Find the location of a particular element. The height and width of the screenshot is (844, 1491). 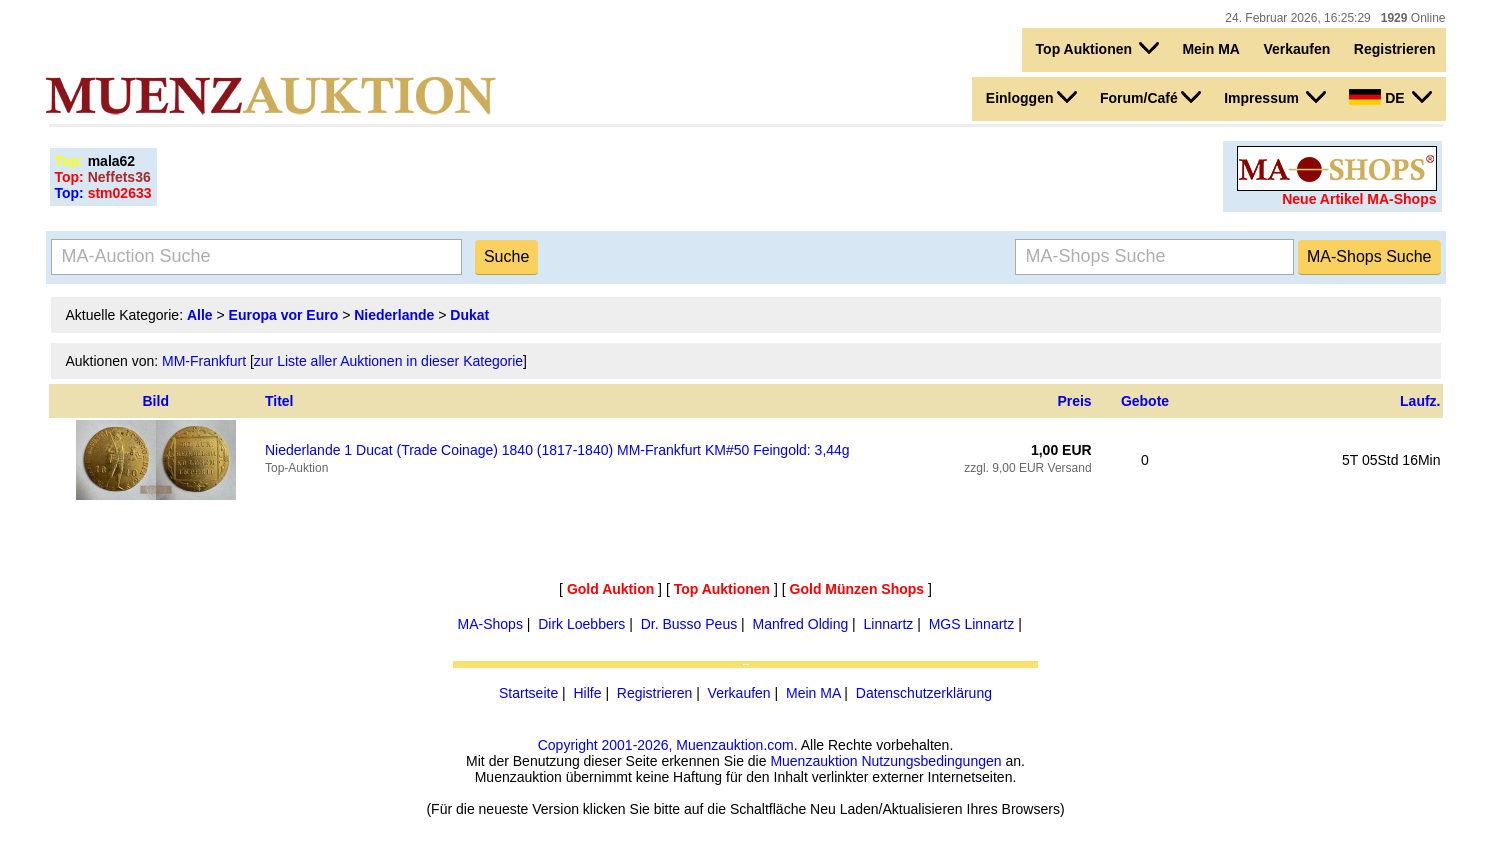

Startseite is located at coordinates (528, 693).